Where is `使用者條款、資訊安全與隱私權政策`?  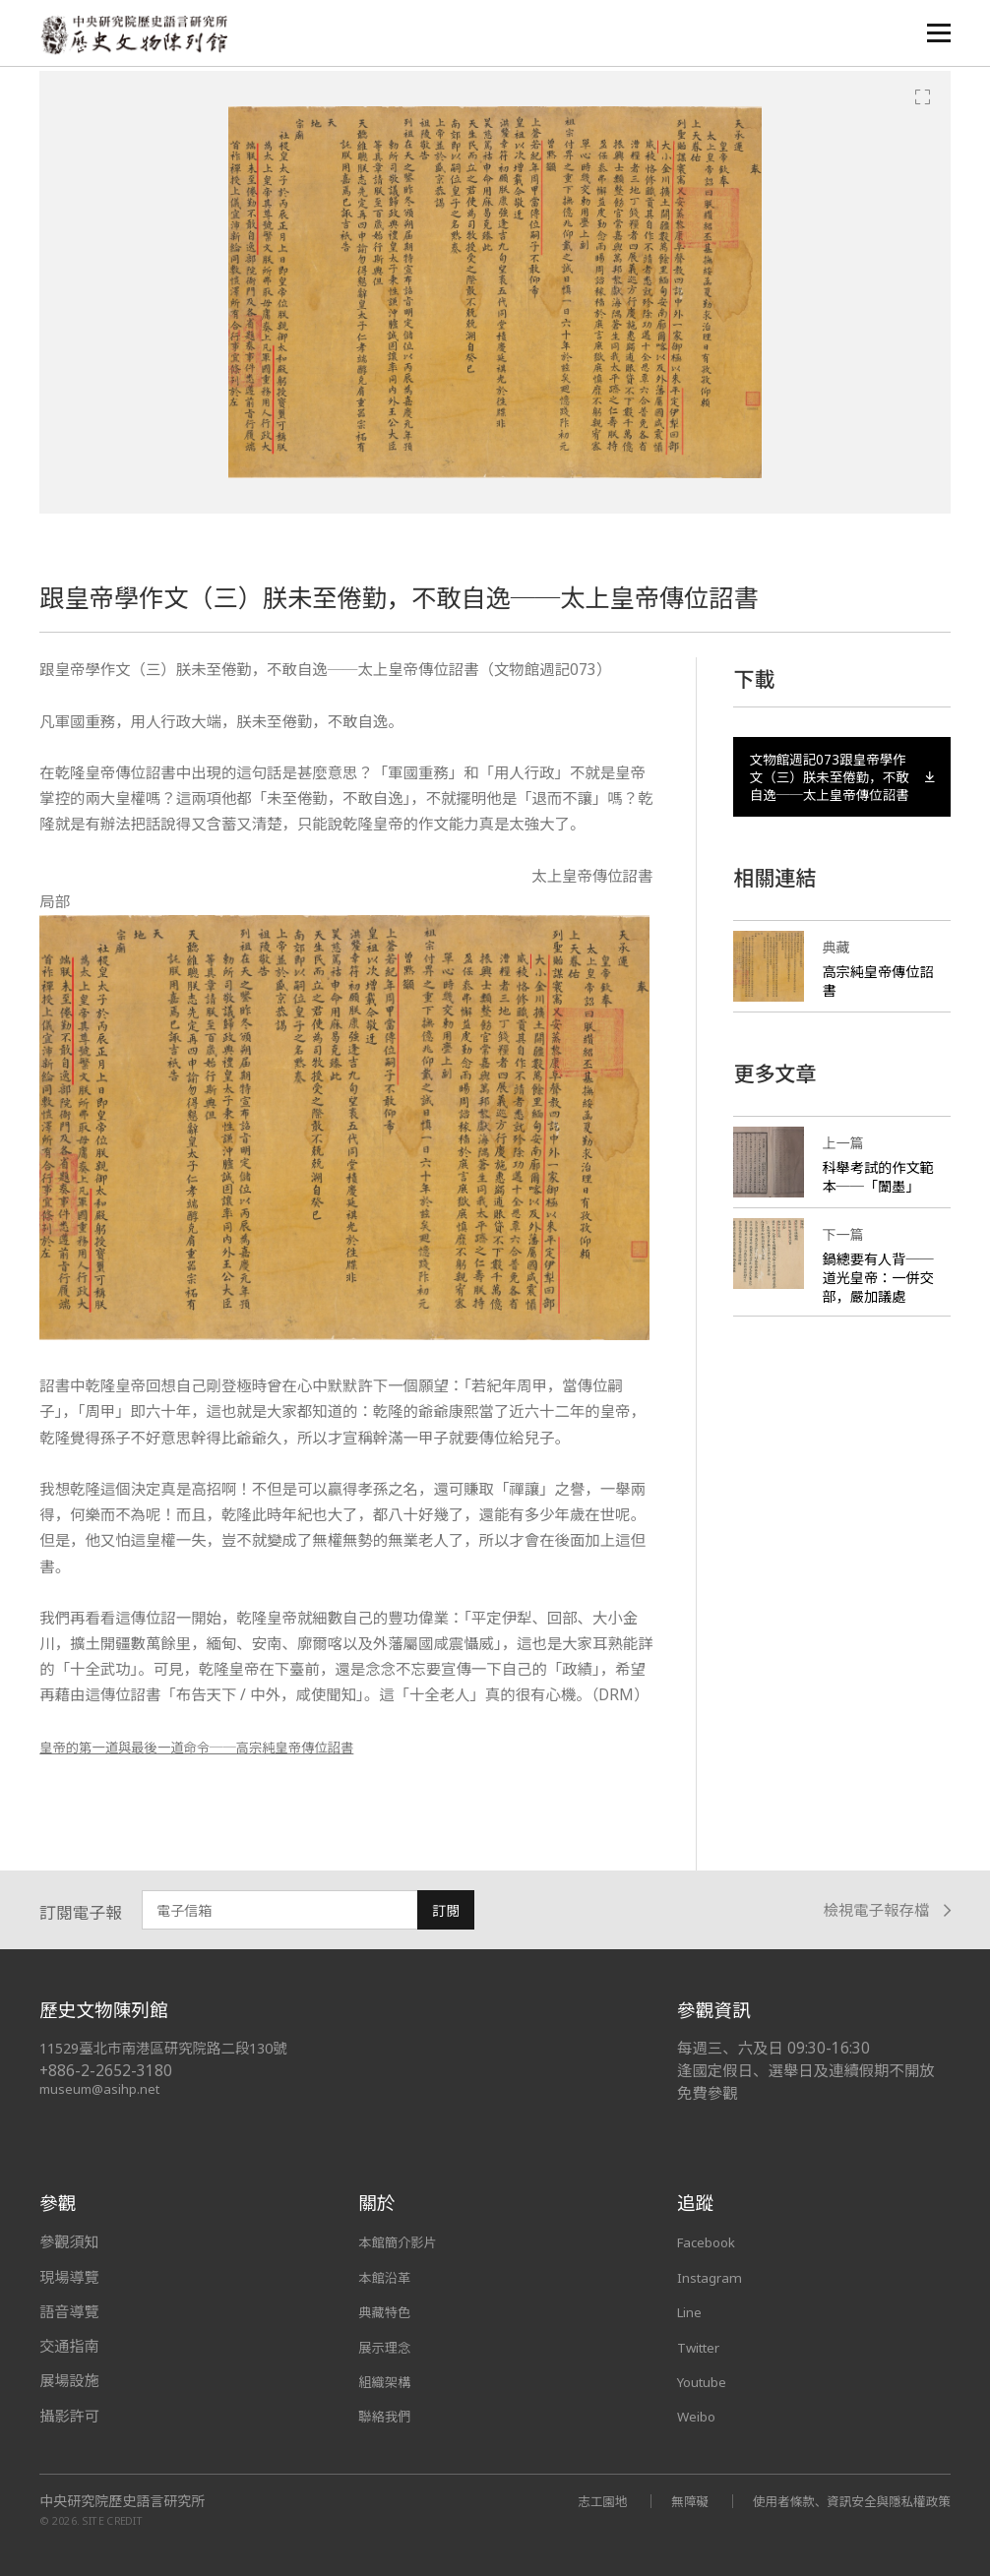
使用者條款、資訊安全與隱私權政策 is located at coordinates (840, 2499).